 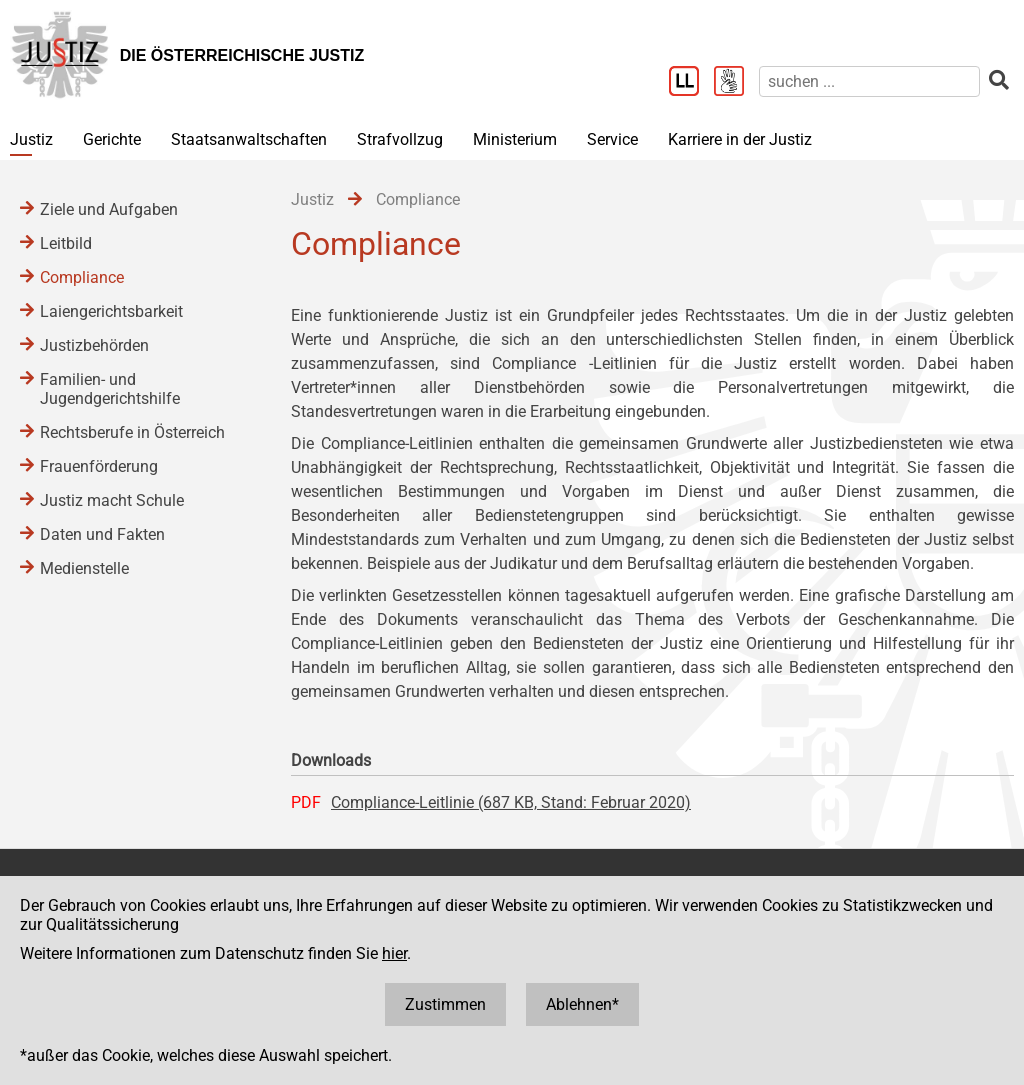 I want to click on [Leichter Lesen], so click(x=691, y=83).